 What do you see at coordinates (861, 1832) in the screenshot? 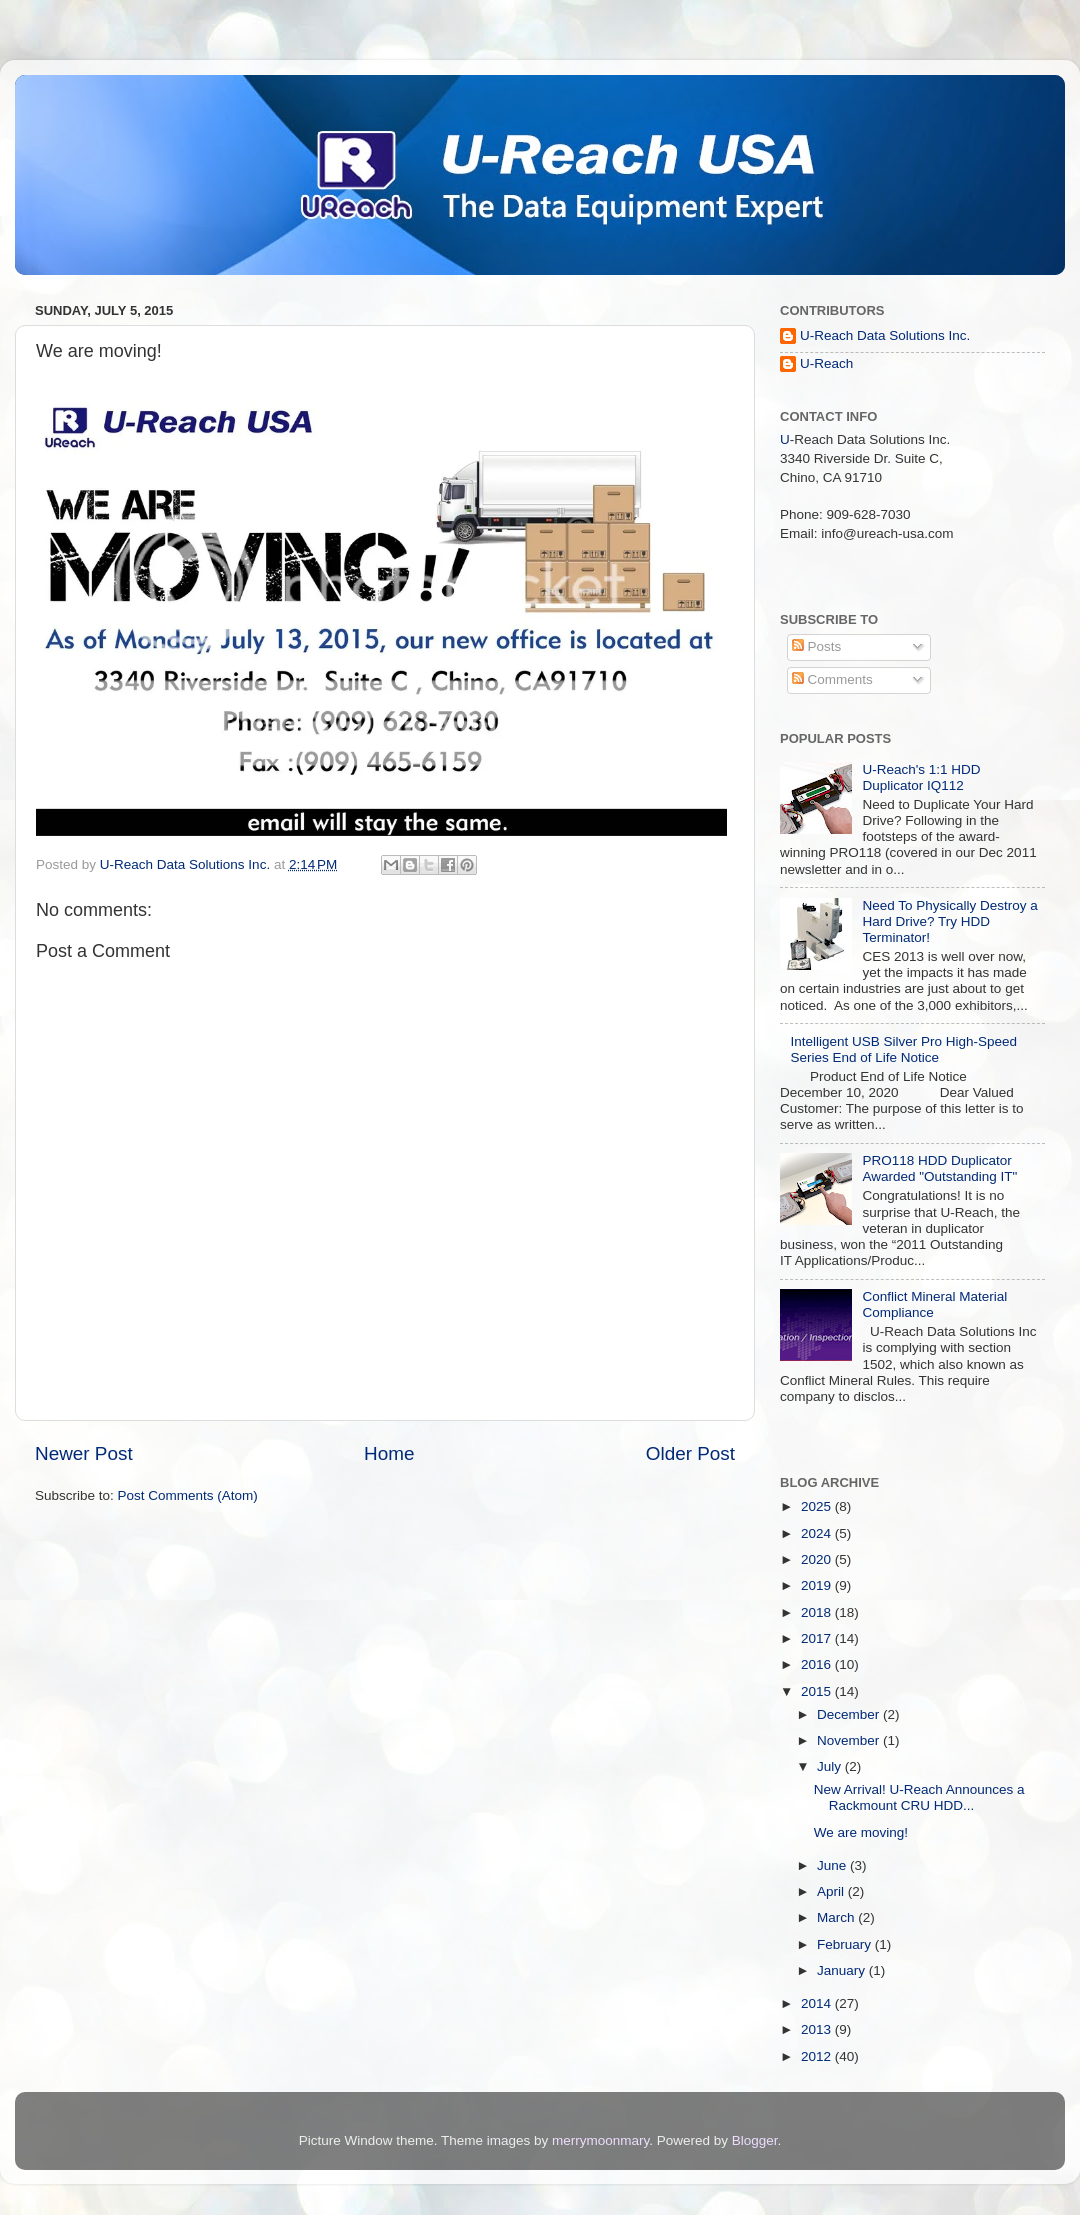
I see `We are moving!` at bounding box center [861, 1832].